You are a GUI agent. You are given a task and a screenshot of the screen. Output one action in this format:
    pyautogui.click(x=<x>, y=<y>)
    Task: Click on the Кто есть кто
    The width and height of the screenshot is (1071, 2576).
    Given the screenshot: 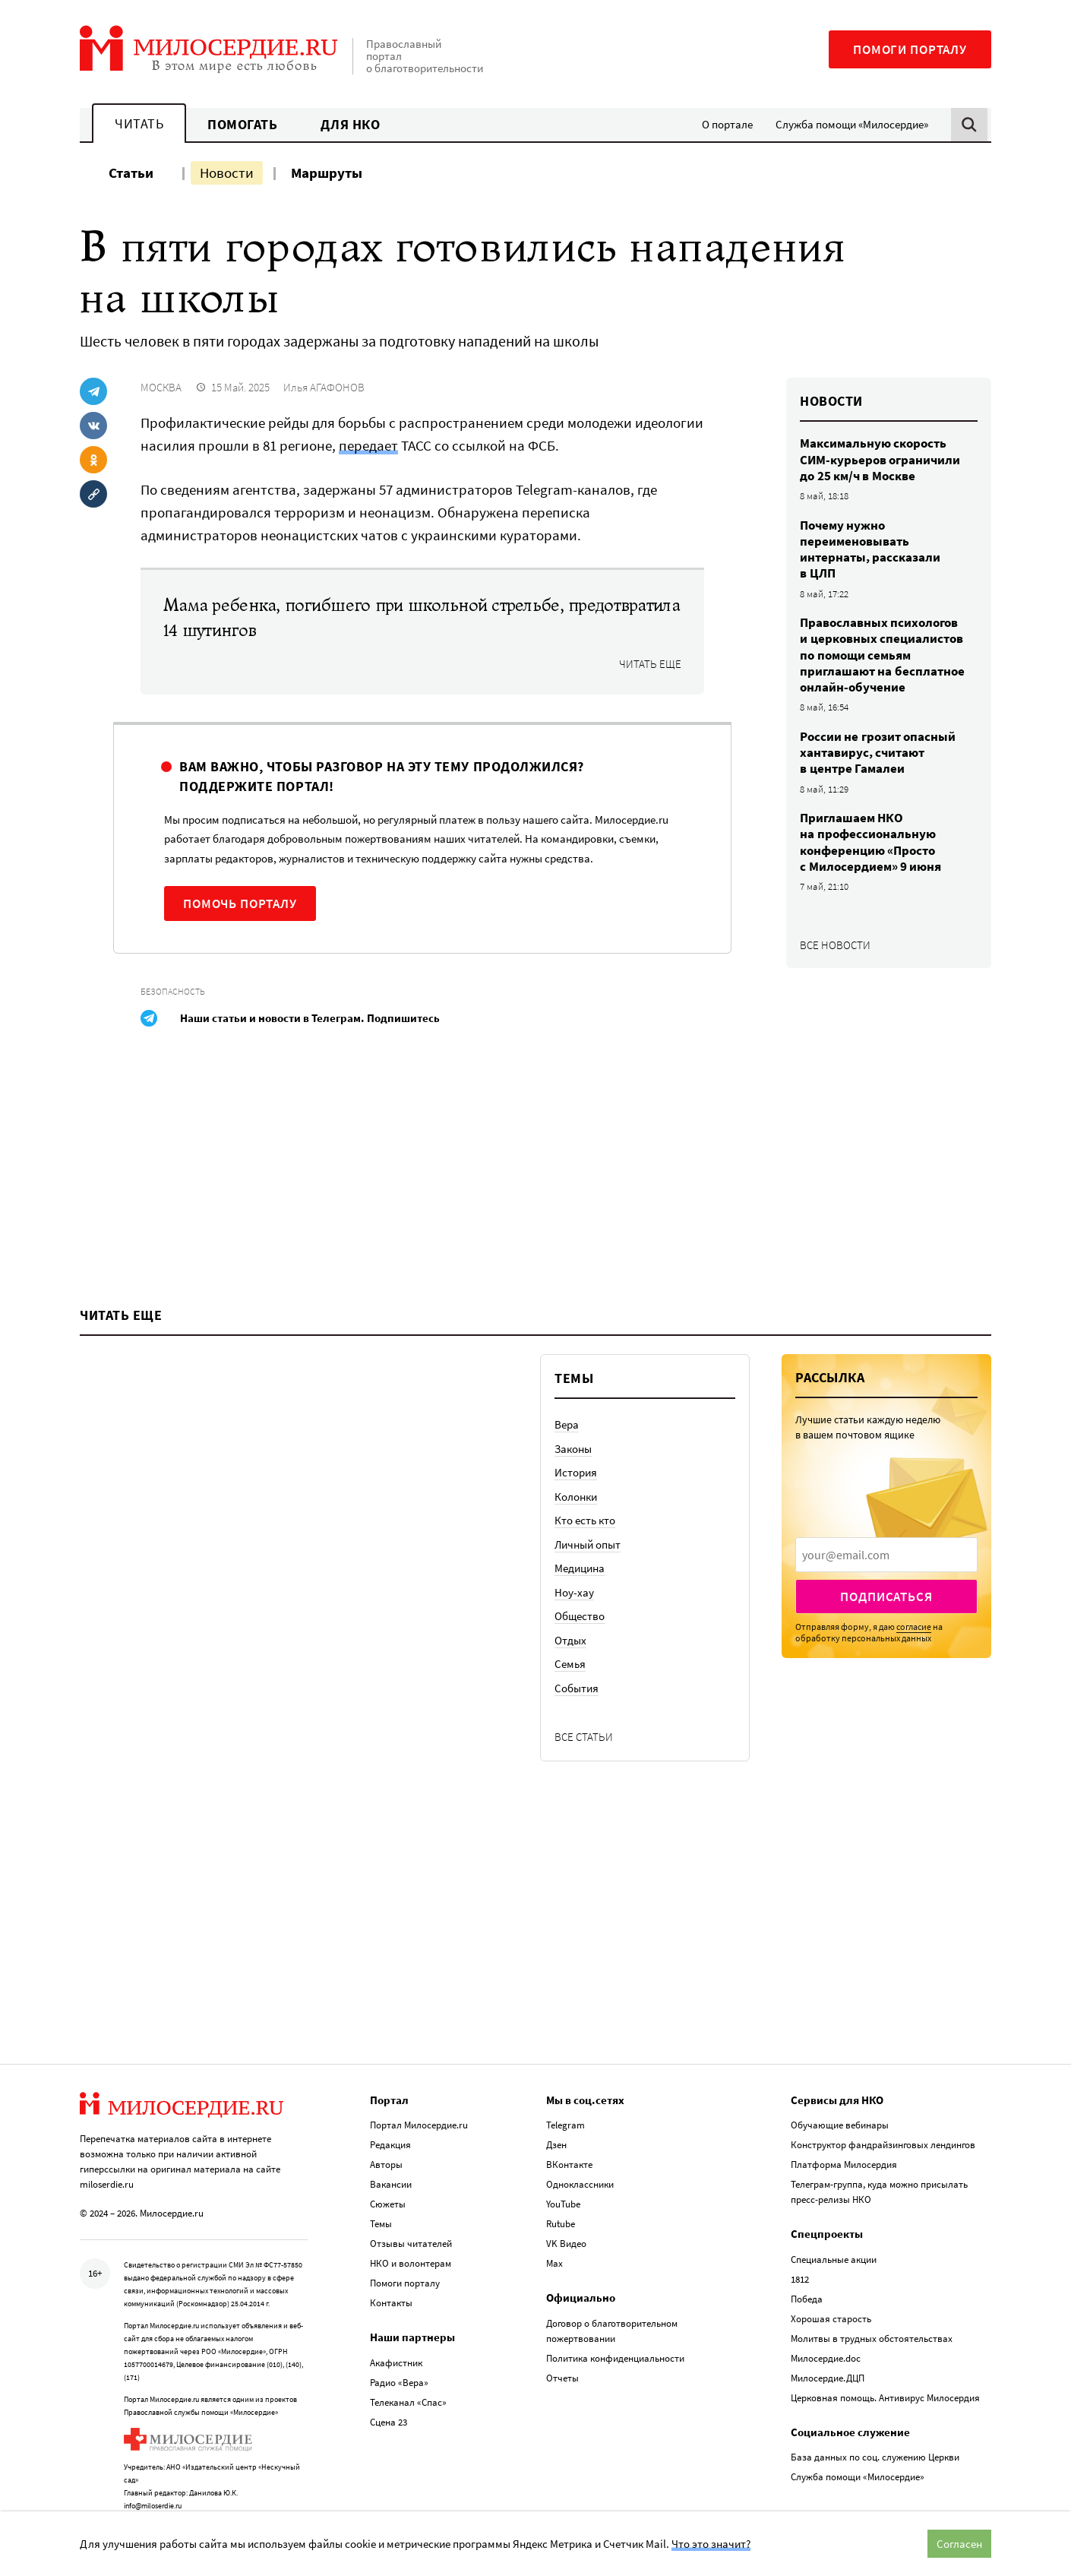 What is the action you would take?
    pyautogui.click(x=584, y=1587)
    